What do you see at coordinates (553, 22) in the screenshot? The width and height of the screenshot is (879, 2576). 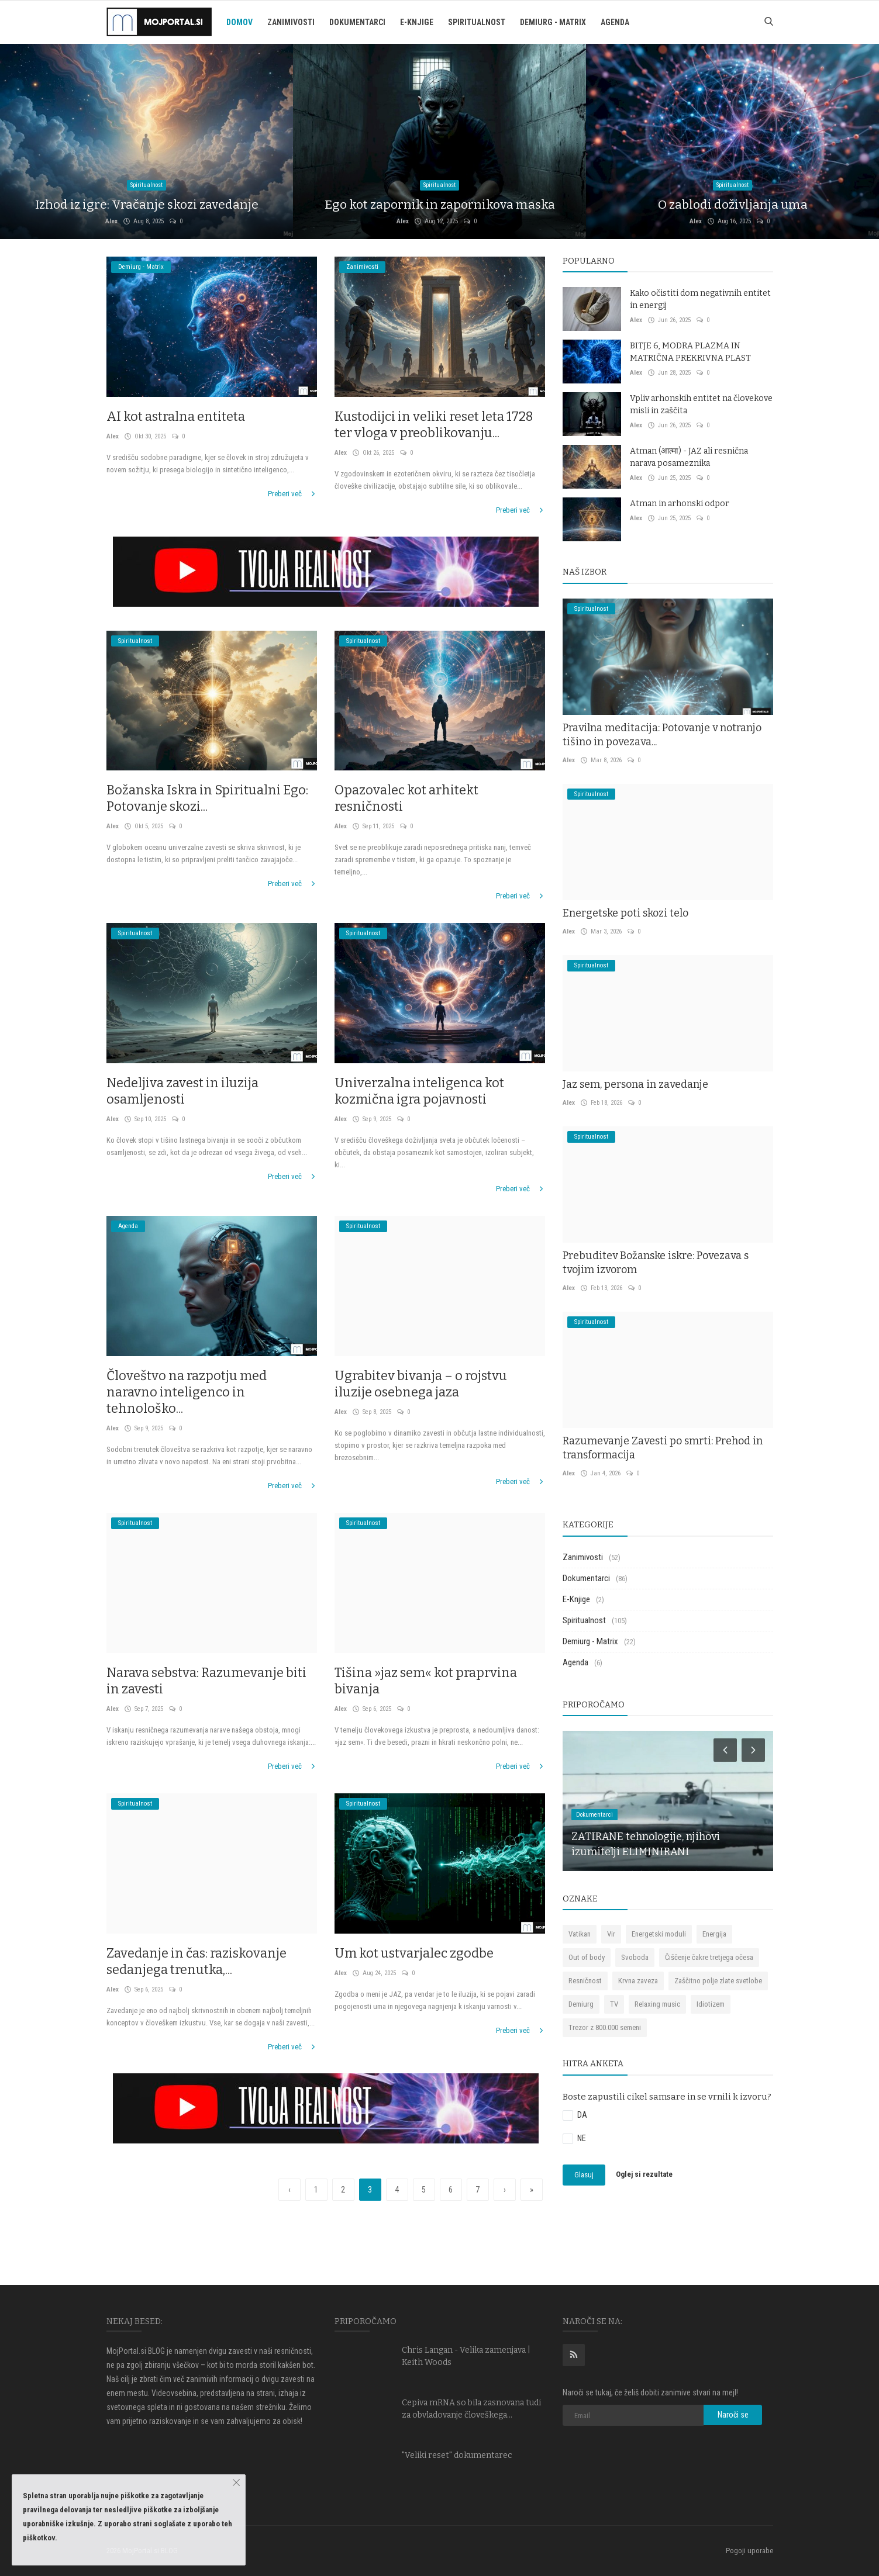 I see `Demiurg - Matrix` at bounding box center [553, 22].